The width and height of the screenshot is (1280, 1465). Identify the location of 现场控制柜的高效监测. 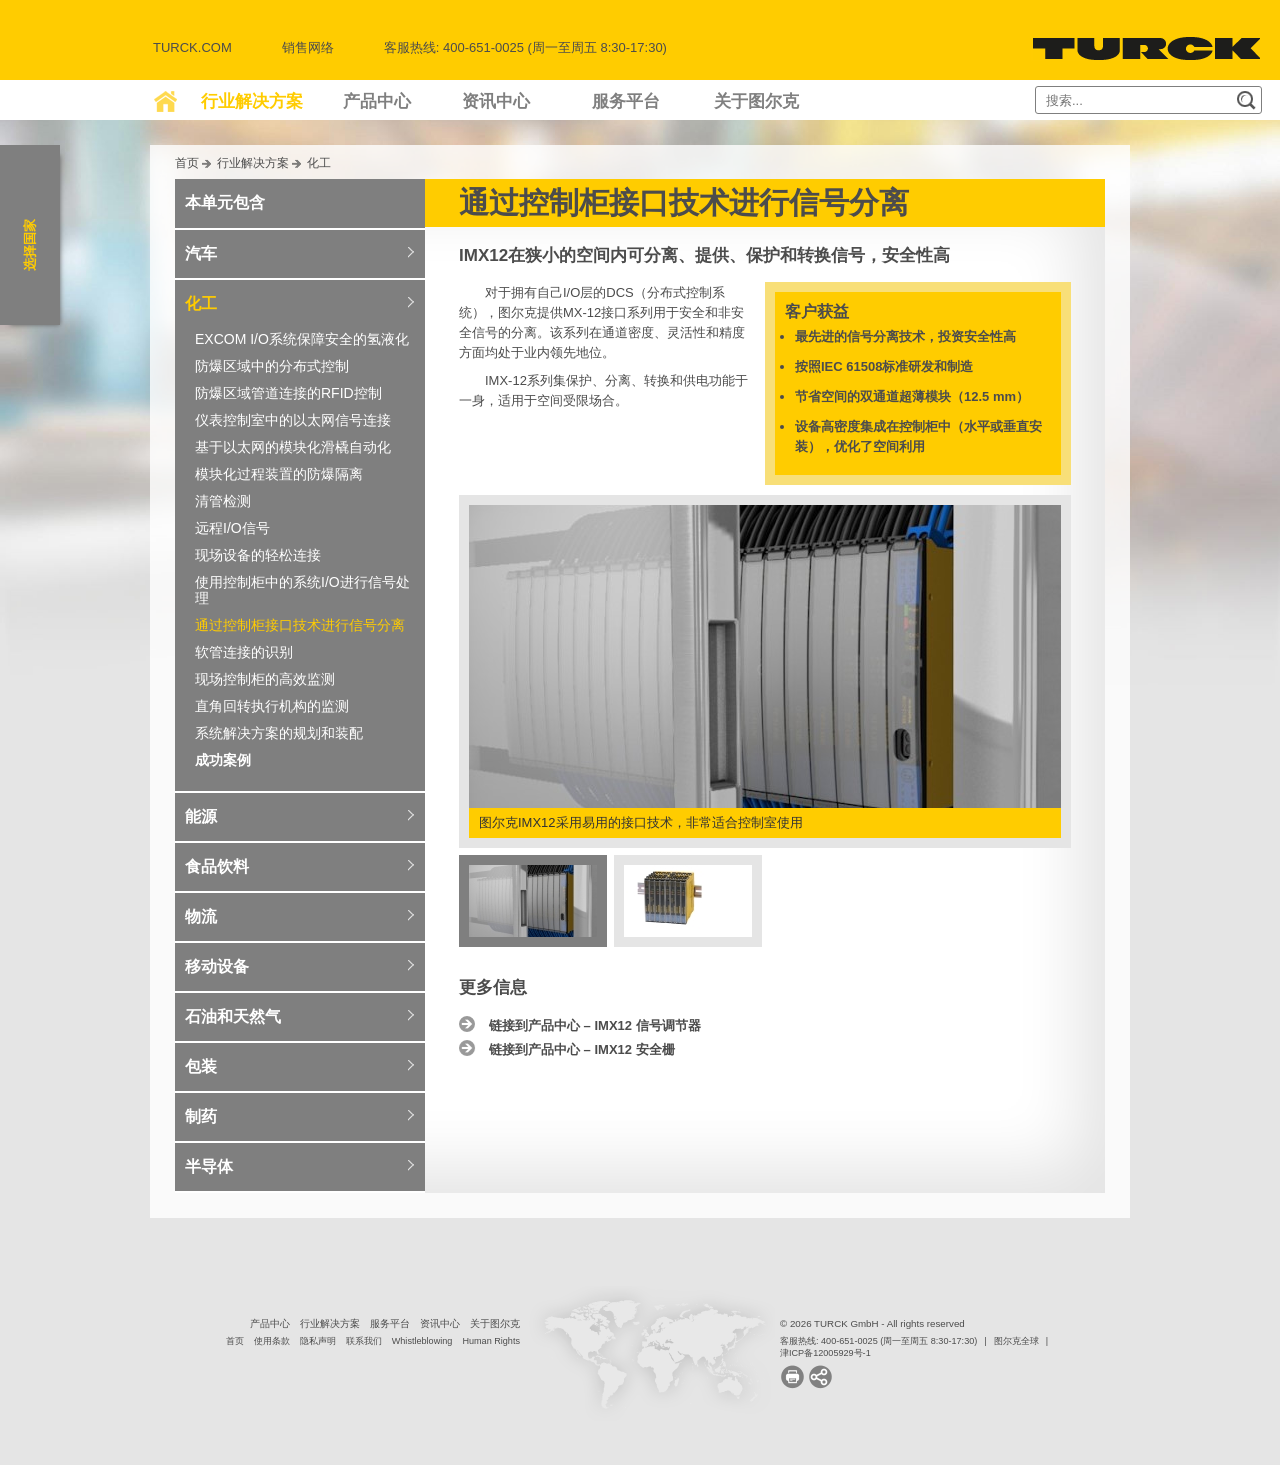
(265, 679).